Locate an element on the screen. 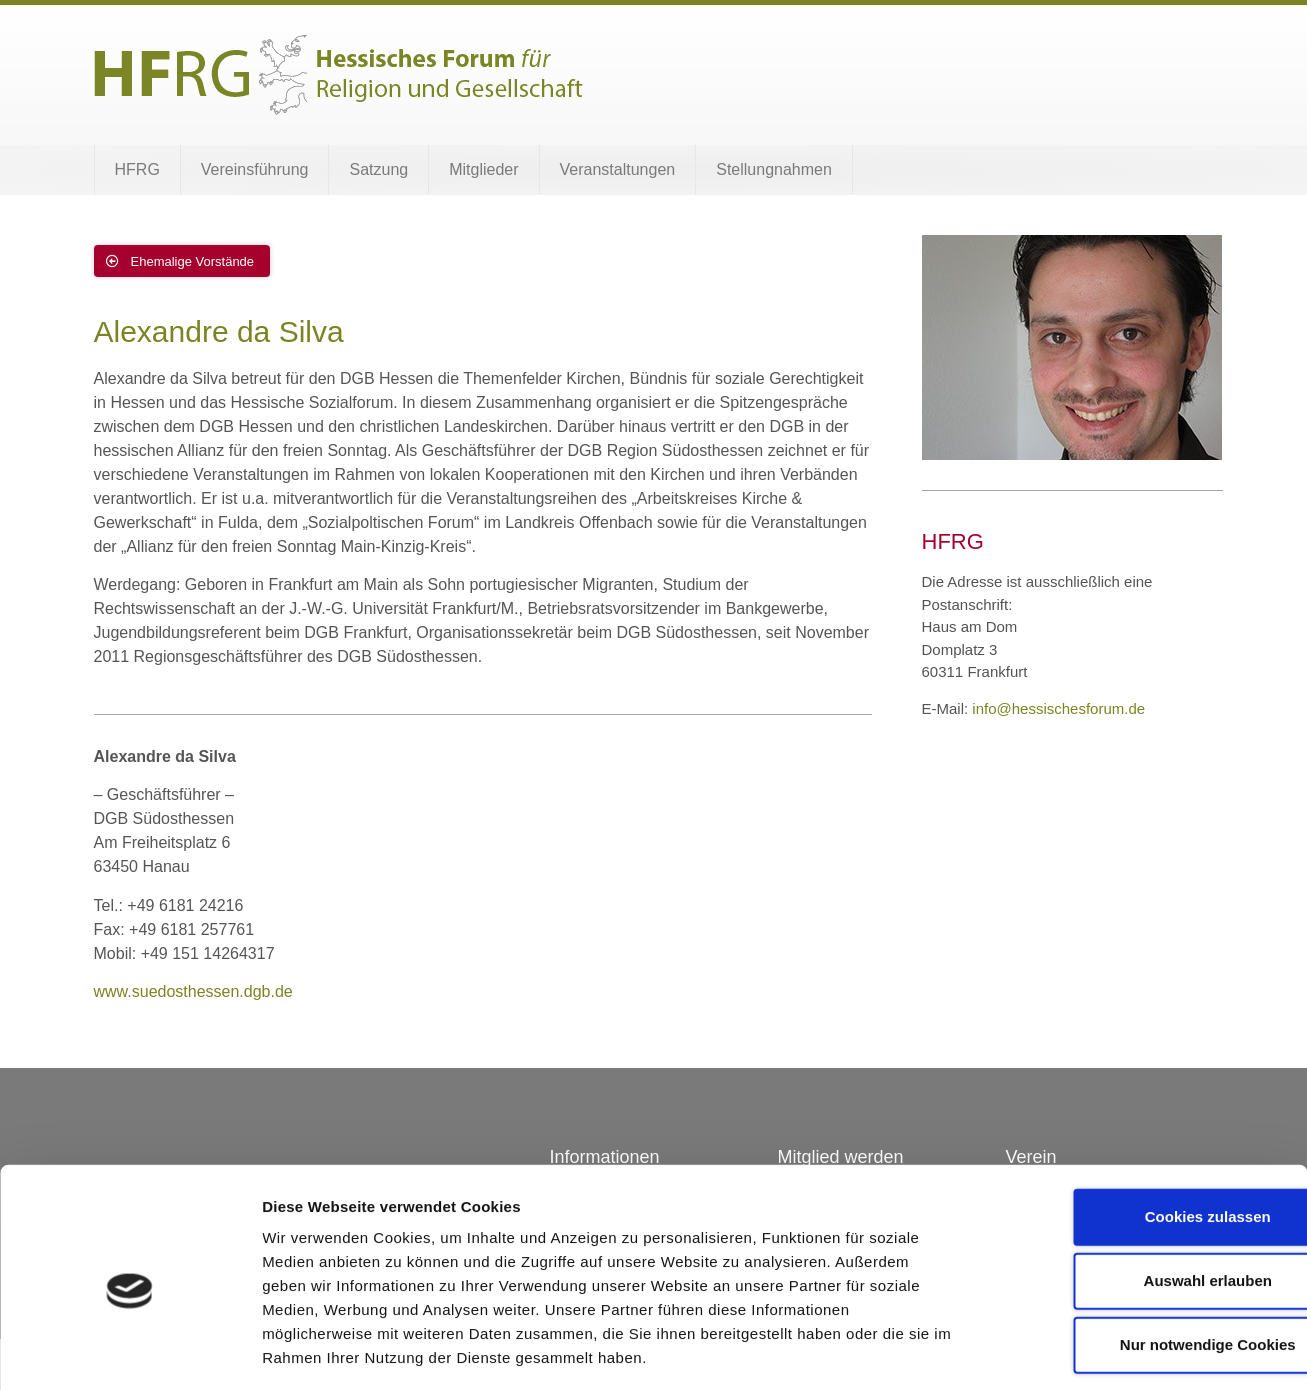 The width and height of the screenshot is (1307, 1390). [button] is located at coordinates (182, 261).